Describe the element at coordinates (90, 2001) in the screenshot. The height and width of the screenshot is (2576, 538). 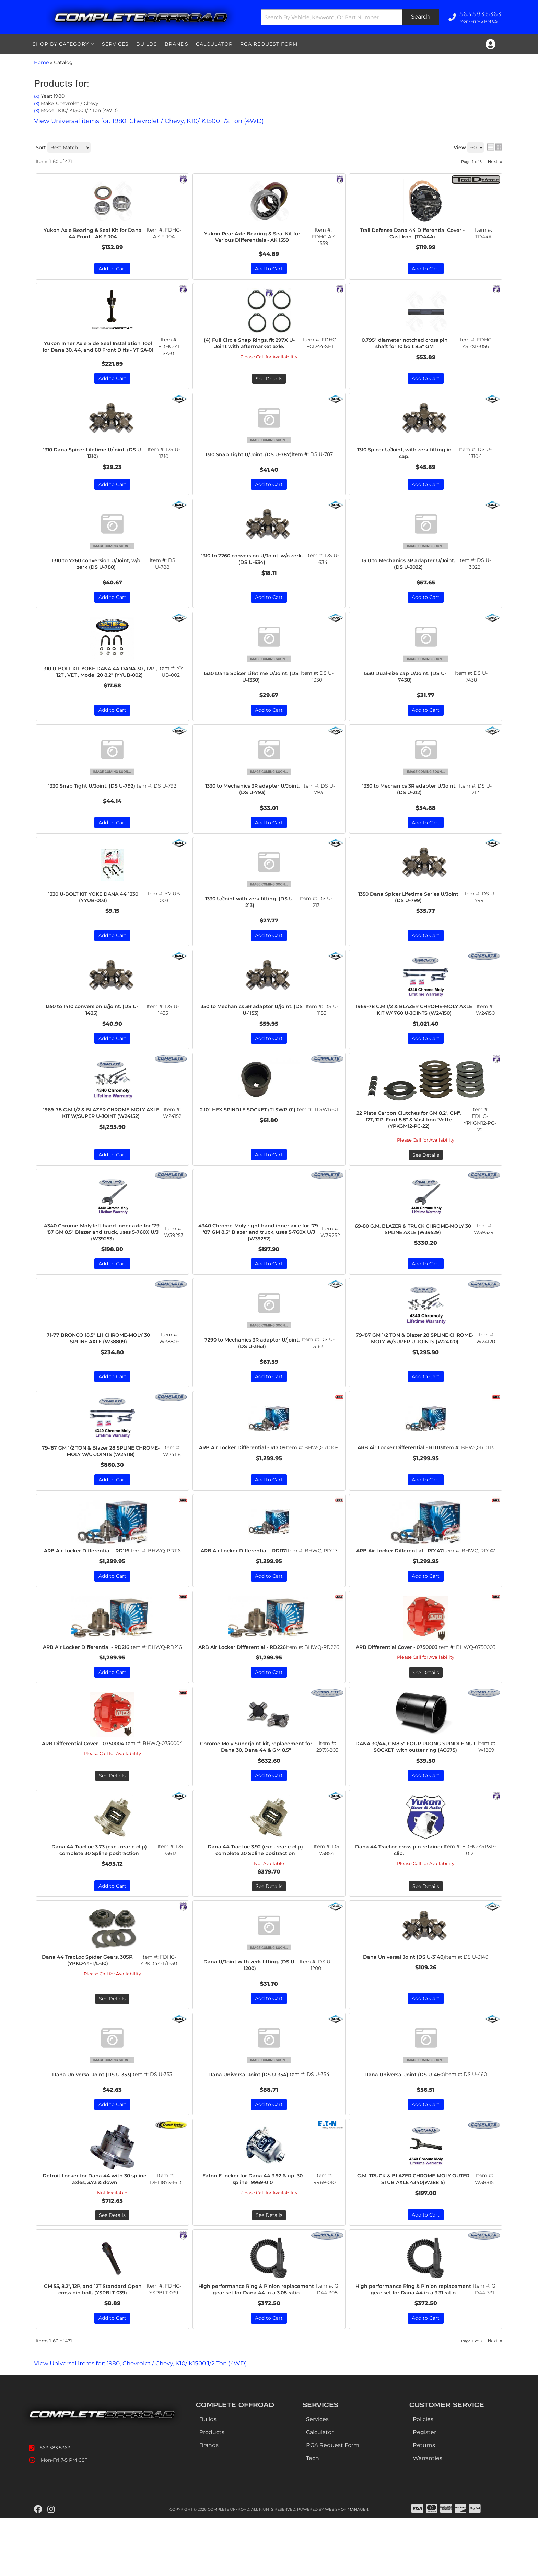
I see `Dana 44 TracLoc Spider Gears, 30SP. (YPKD44-T/L-30)` at that location.